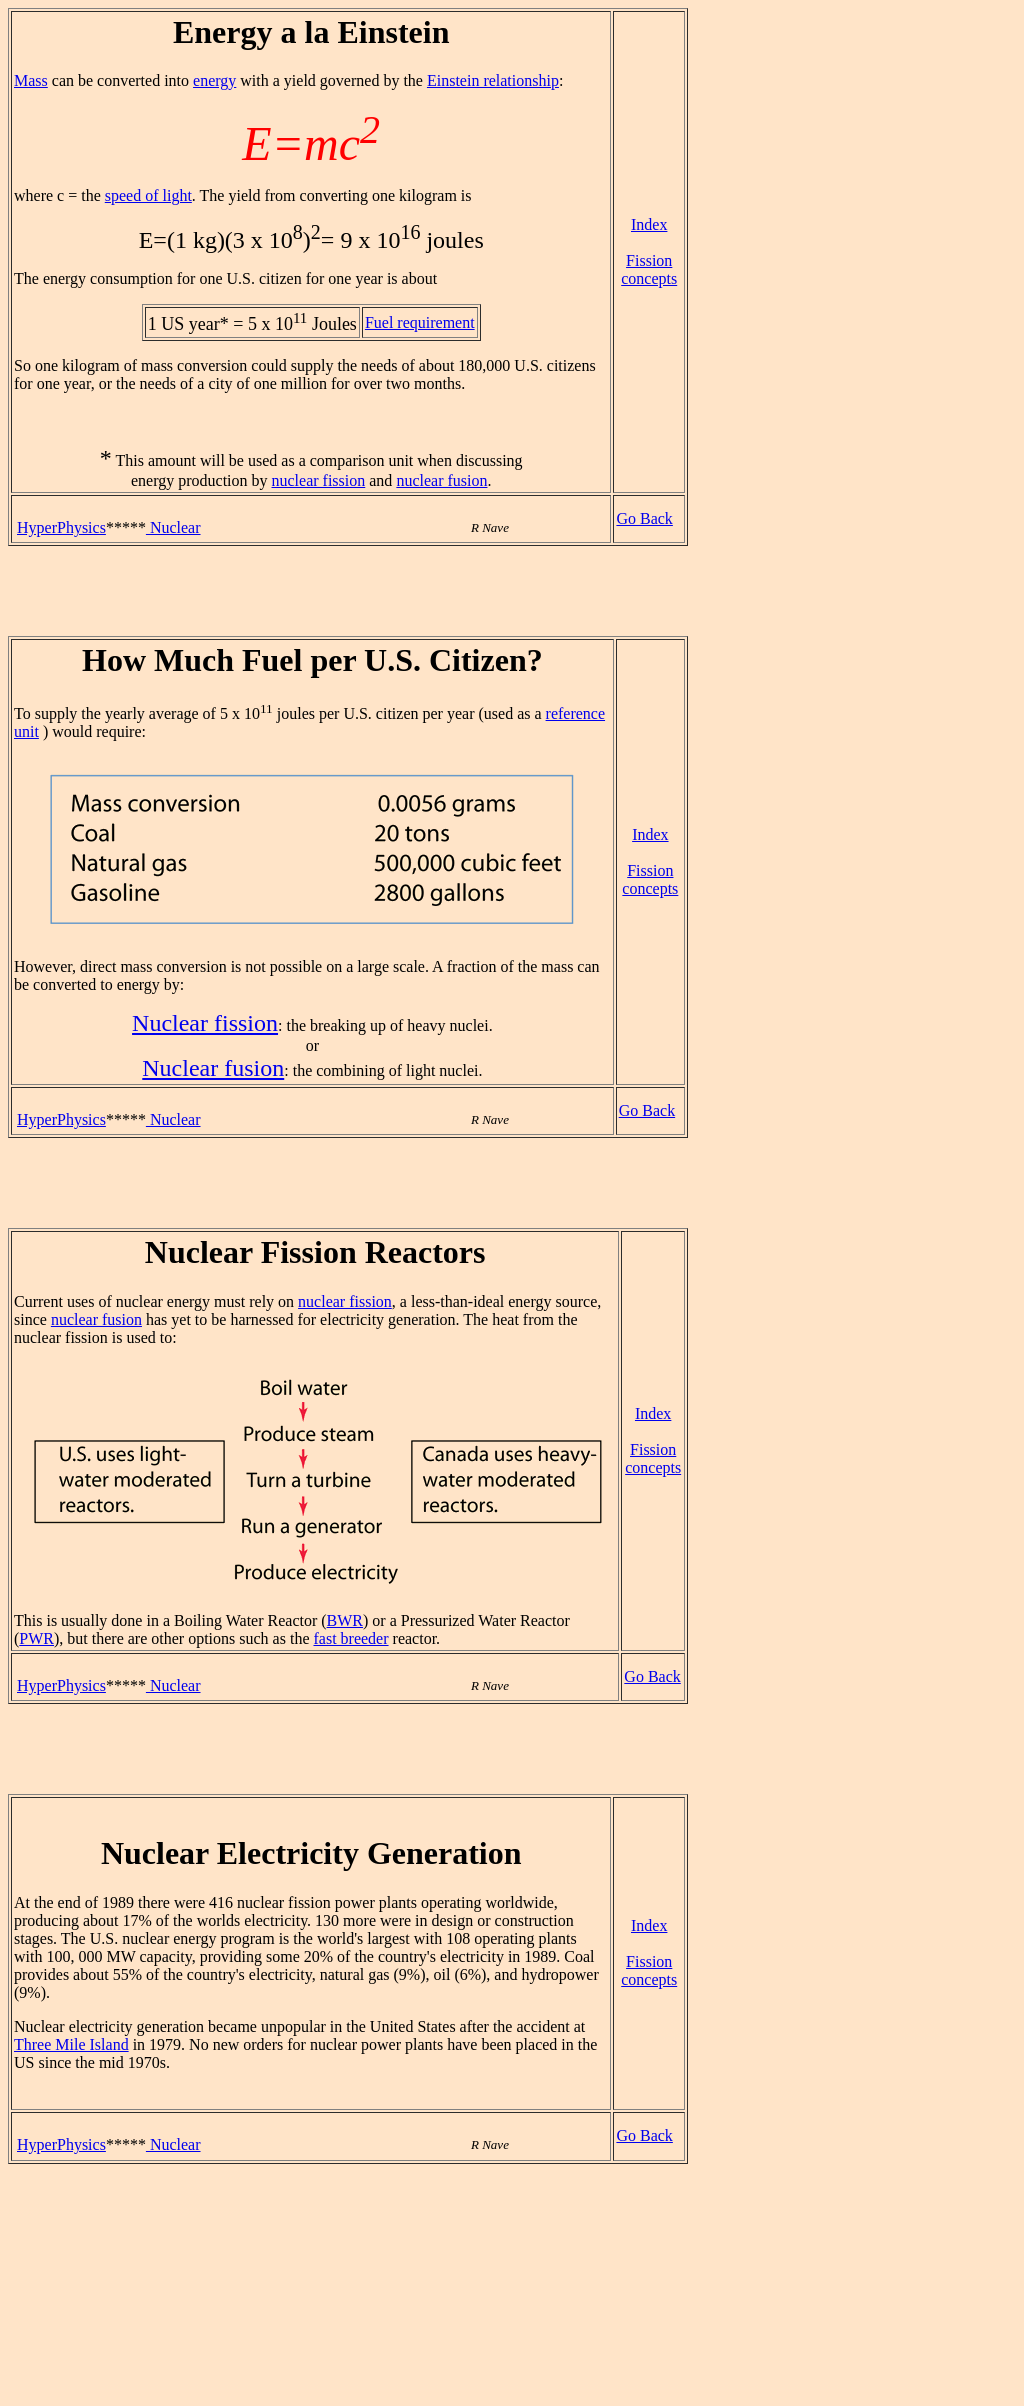 The width and height of the screenshot is (1024, 2406). Describe the element at coordinates (31, 80) in the screenshot. I see `Mass` at that location.